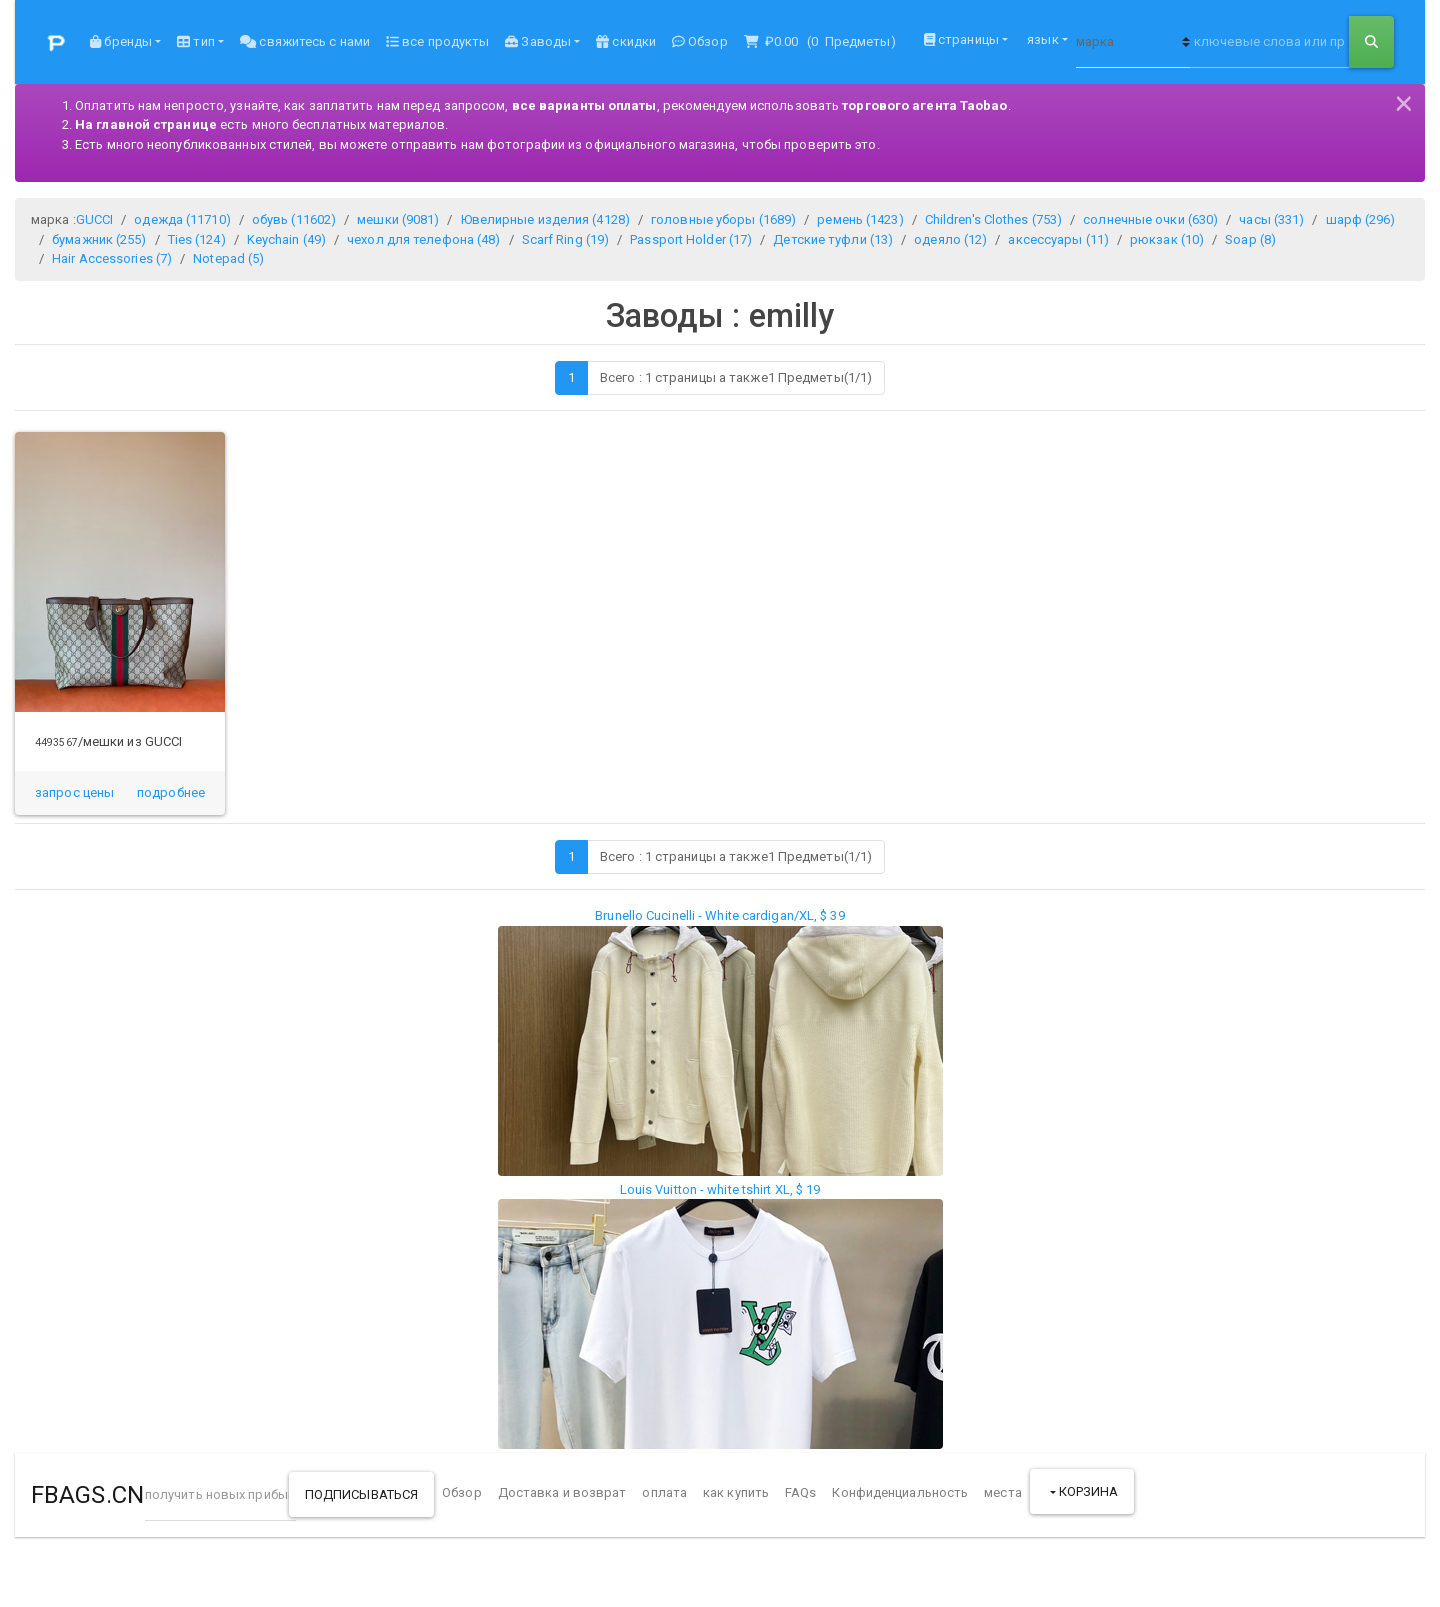 This screenshot has width=1440, height=1607. Describe the element at coordinates (361, 1494) in the screenshot. I see `подписываться` at that location.